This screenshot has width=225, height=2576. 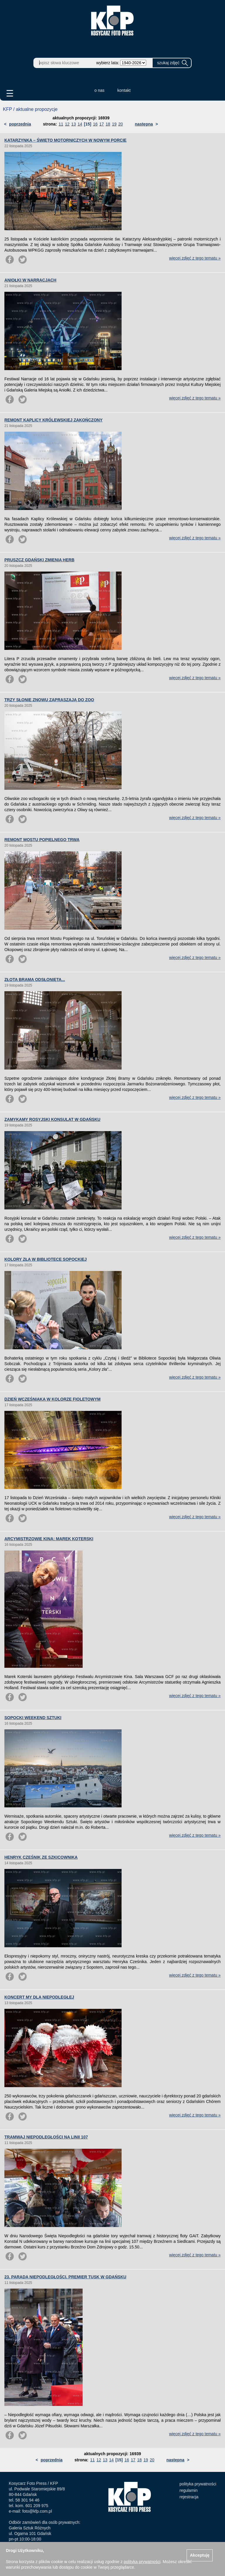 I want to click on HENRYK CZEŚNIK ZE SZKICOWNIKA, so click(x=41, y=1857).